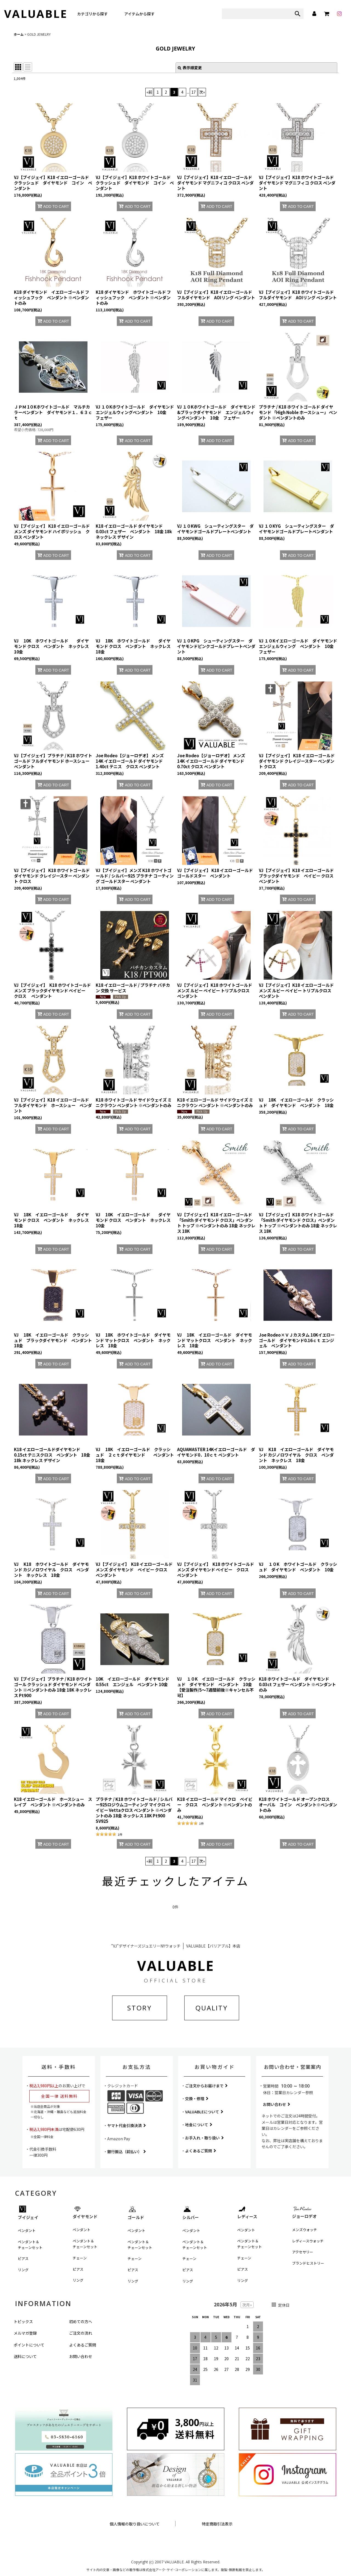 Image resolution: width=351 pixels, height=2576 pixels. What do you see at coordinates (23, 2321) in the screenshot?
I see `トピックス` at bounding box center [23, 2321].